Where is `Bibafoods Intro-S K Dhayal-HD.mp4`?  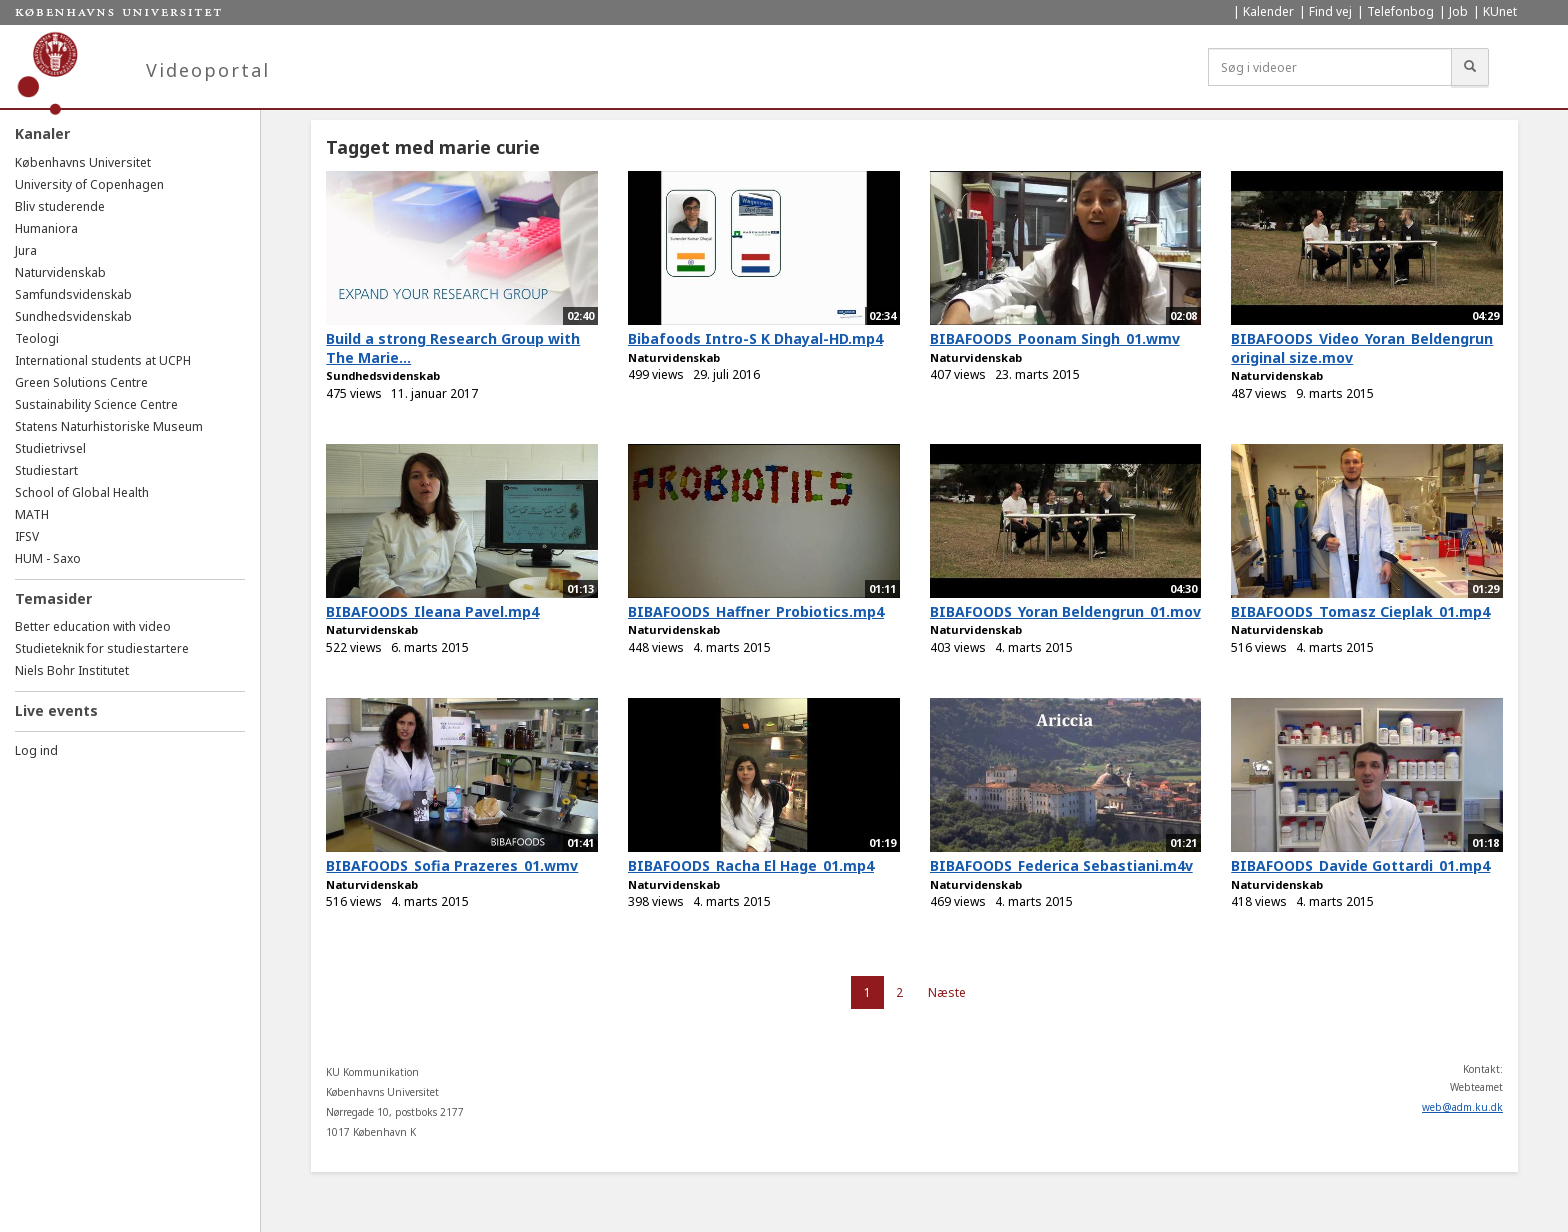 Bibafoods Intro-S K Dhayal-HD.mp4 is located at coordinates (755, 338).